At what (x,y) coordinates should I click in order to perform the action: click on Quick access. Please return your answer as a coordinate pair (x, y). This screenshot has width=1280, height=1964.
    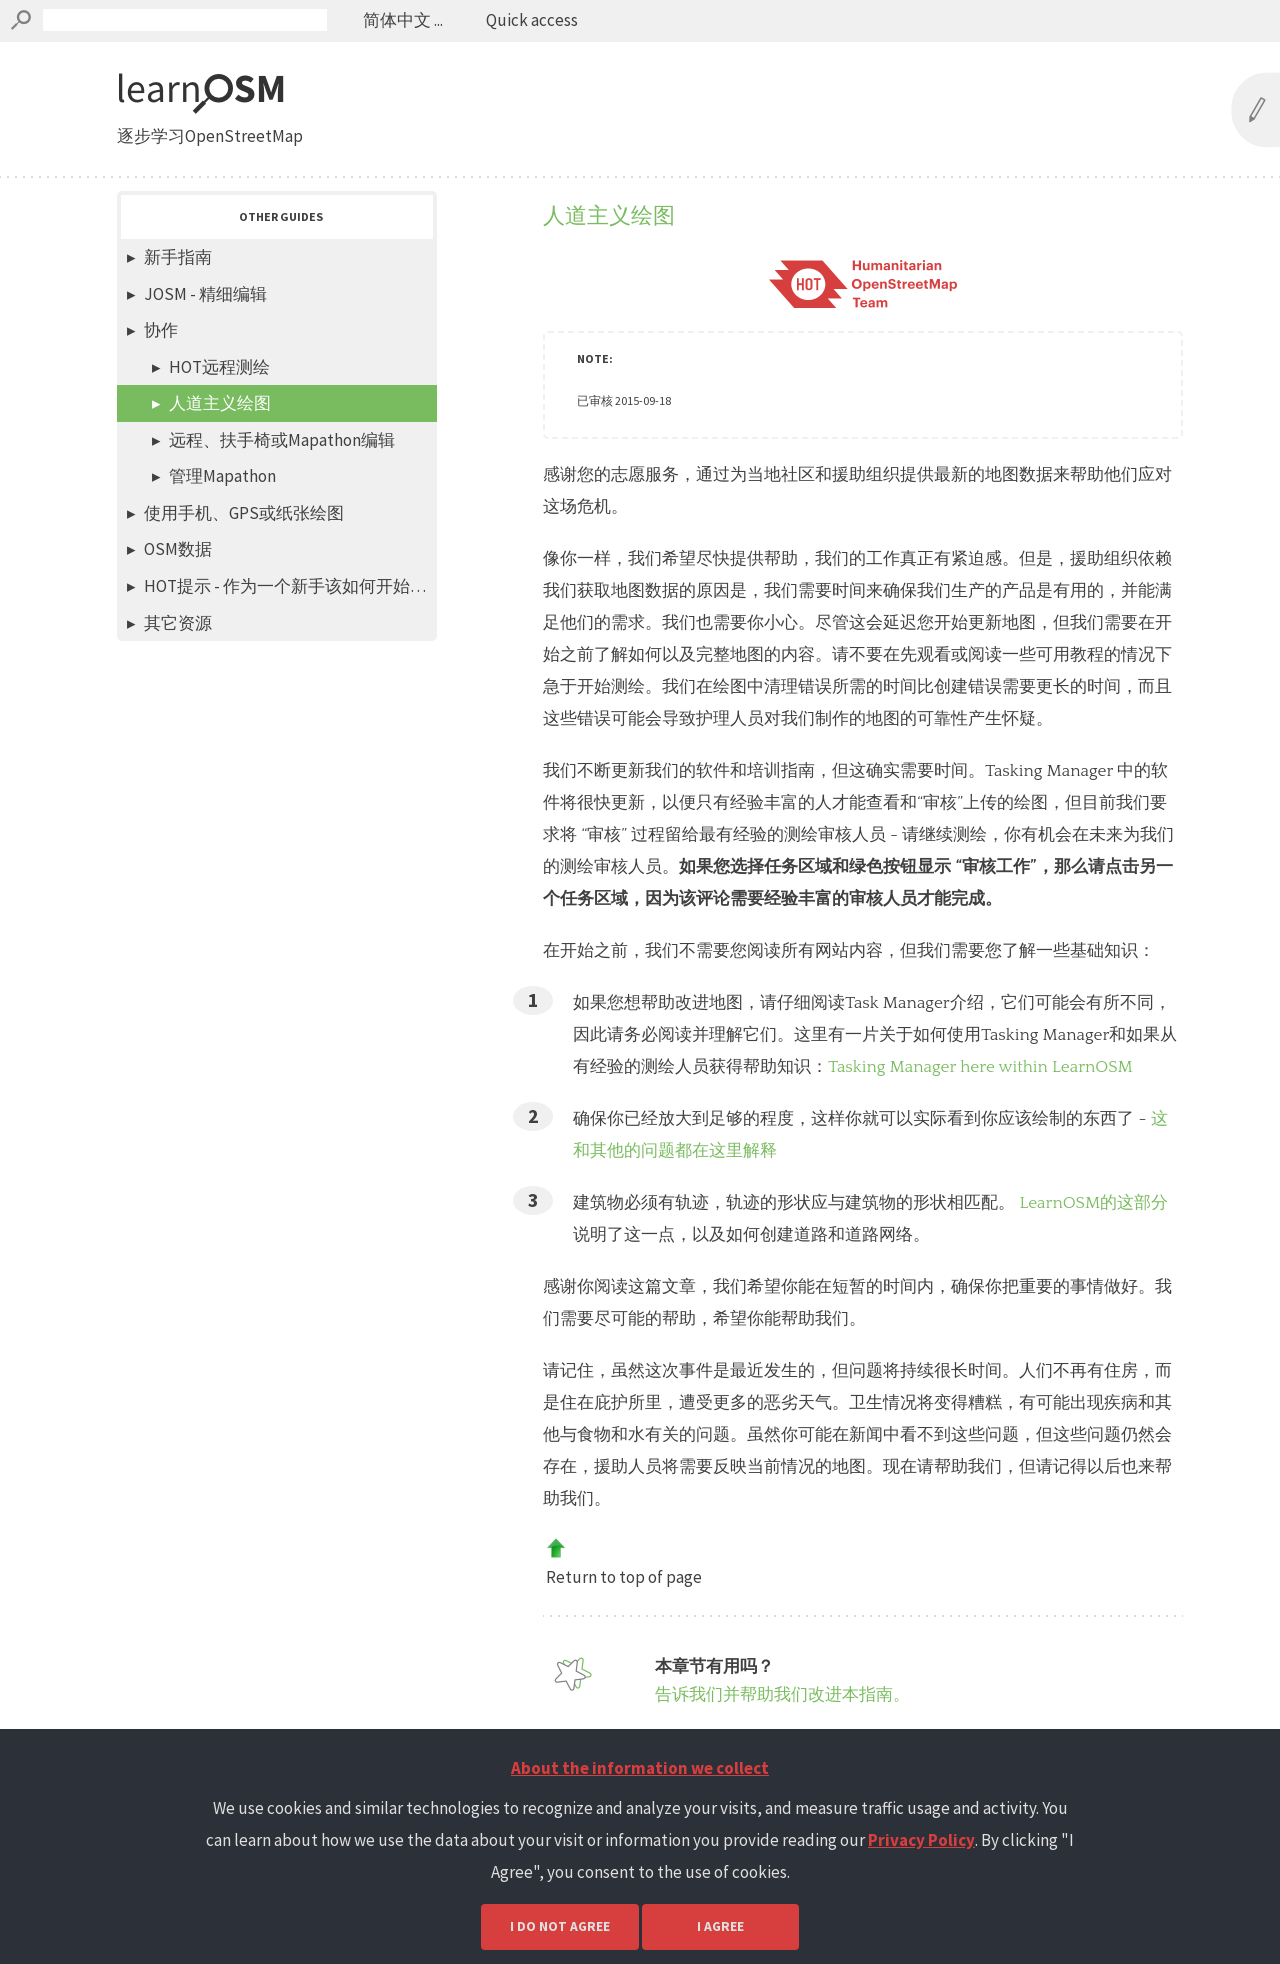
    Looking at the image, I should click on (532, 20).